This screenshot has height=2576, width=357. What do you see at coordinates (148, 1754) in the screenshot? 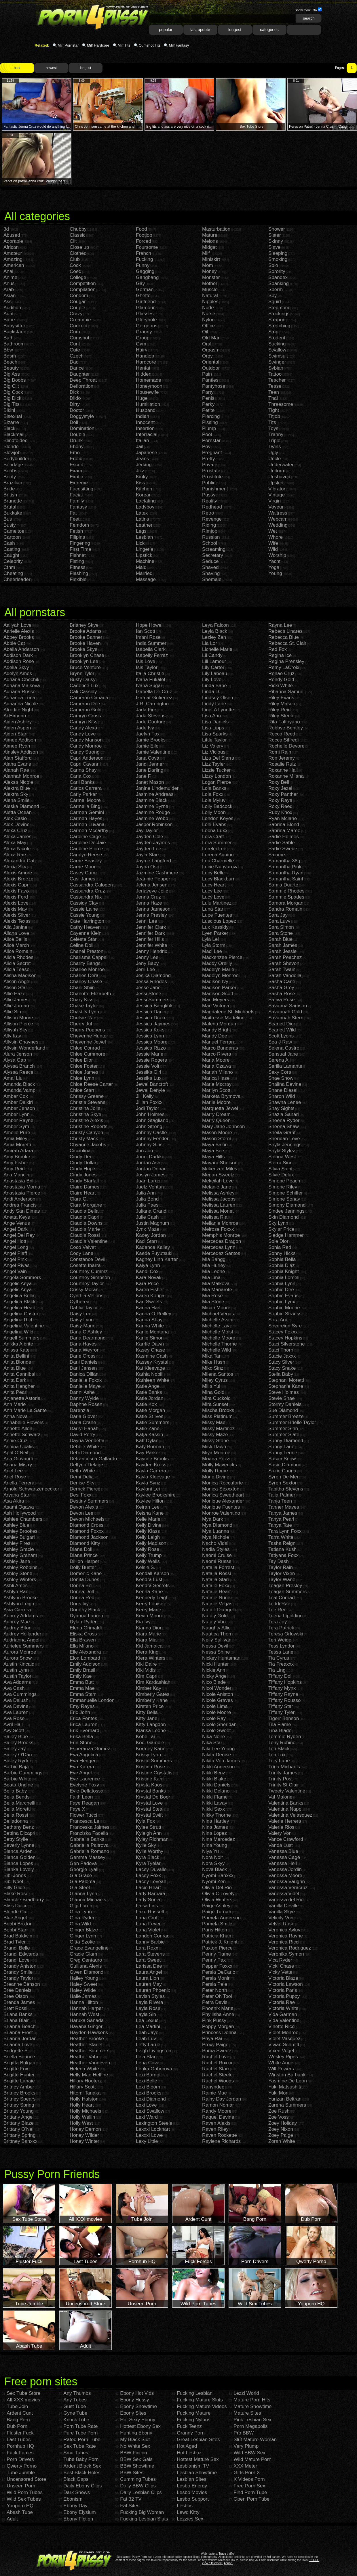
I see `Krissy Lynn` at bounding box center [148, 1754].